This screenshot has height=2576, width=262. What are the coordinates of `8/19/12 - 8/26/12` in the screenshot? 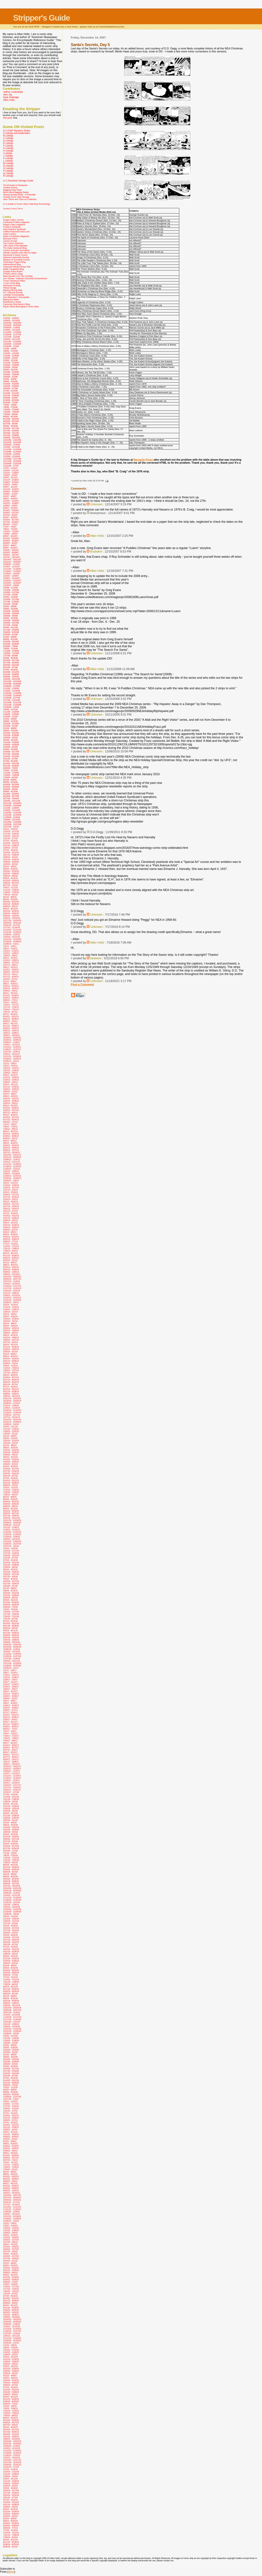 It's located at (11, 1136).